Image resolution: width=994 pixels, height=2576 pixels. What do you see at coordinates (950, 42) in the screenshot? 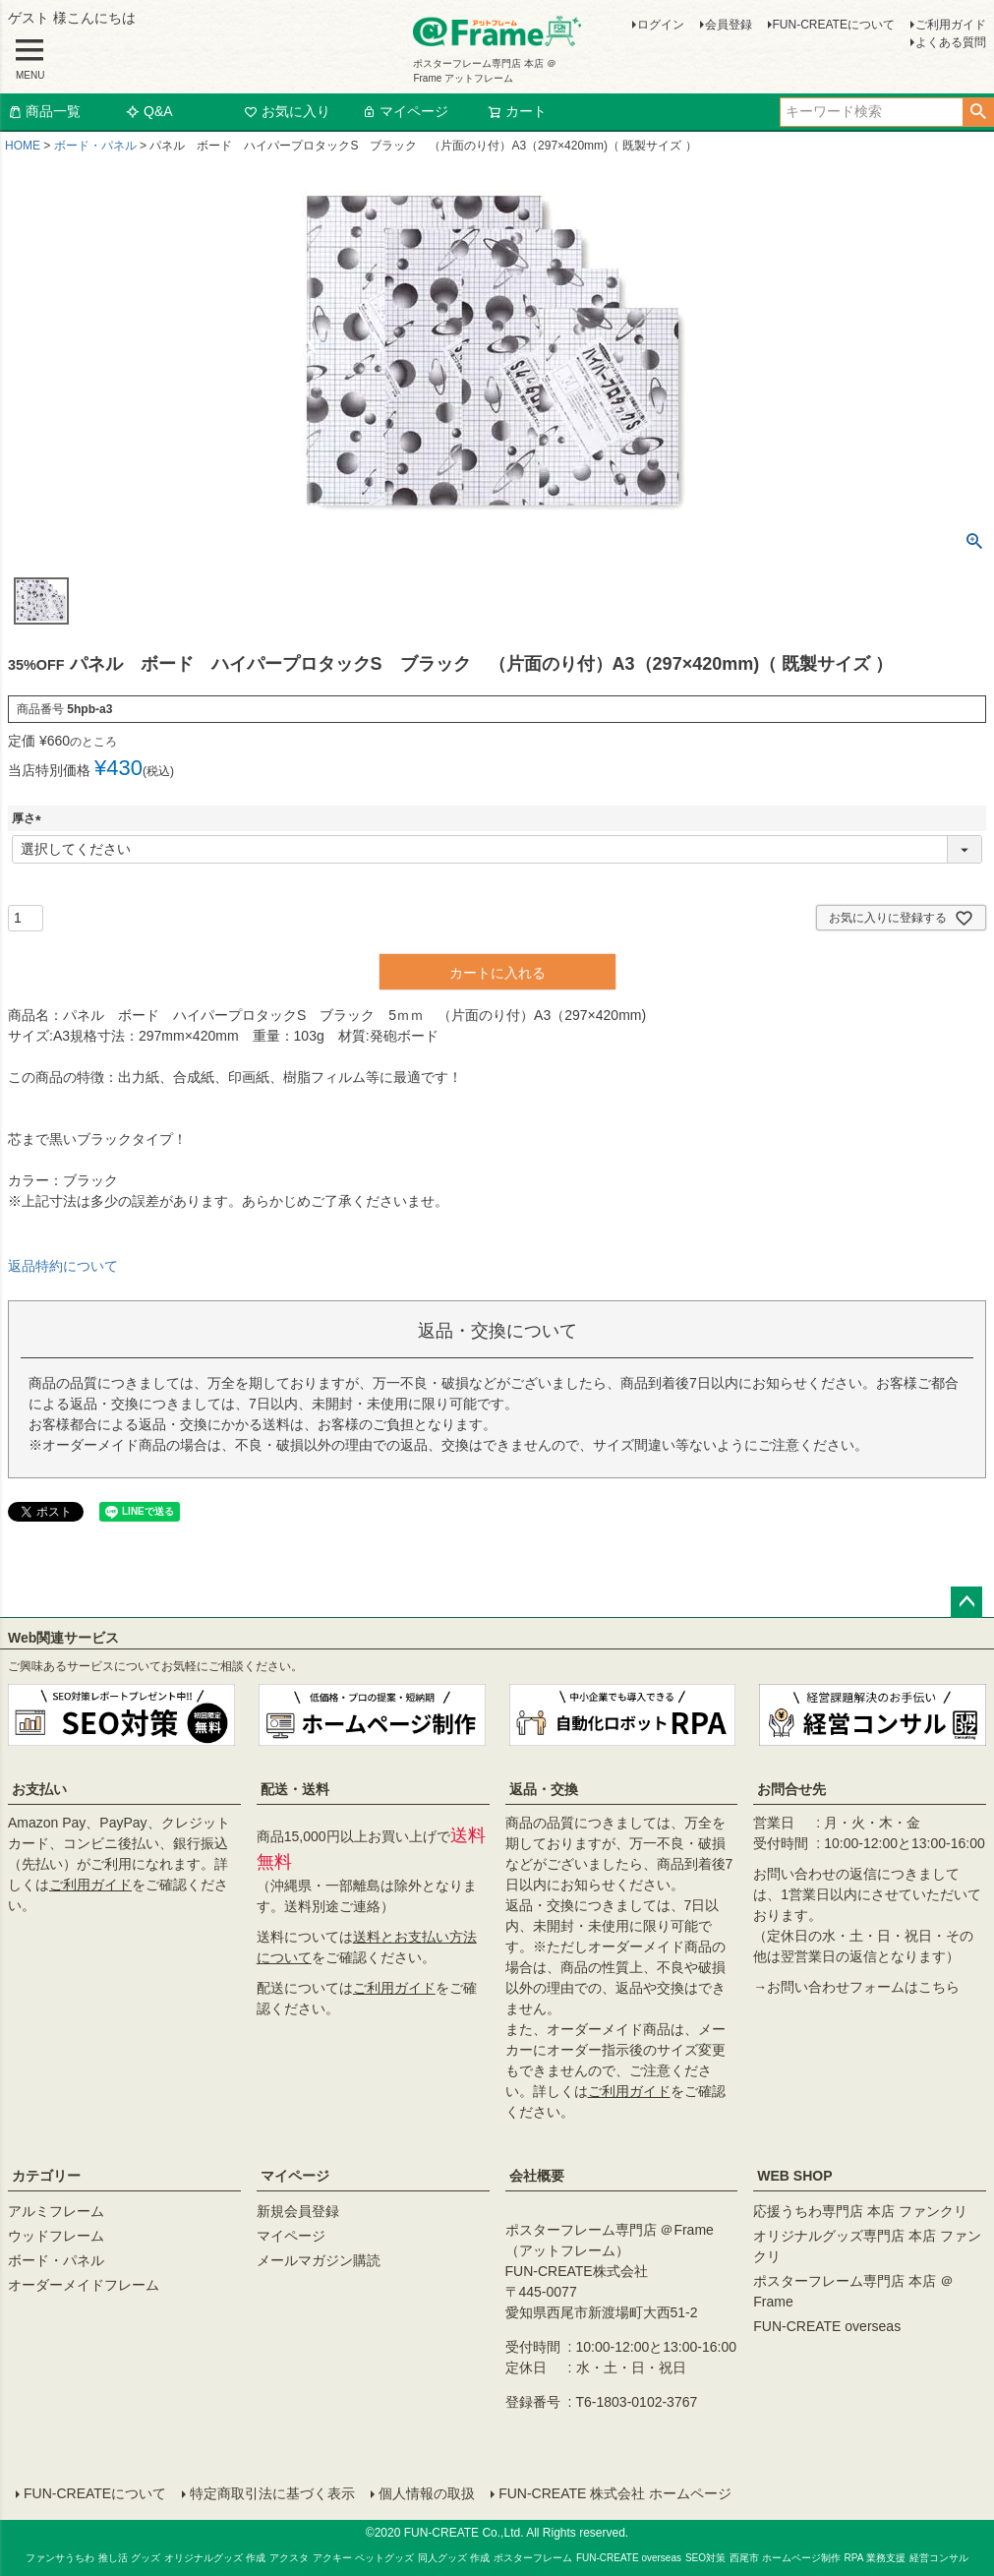
I see `よくある質問` at bounding box center [950, 42].